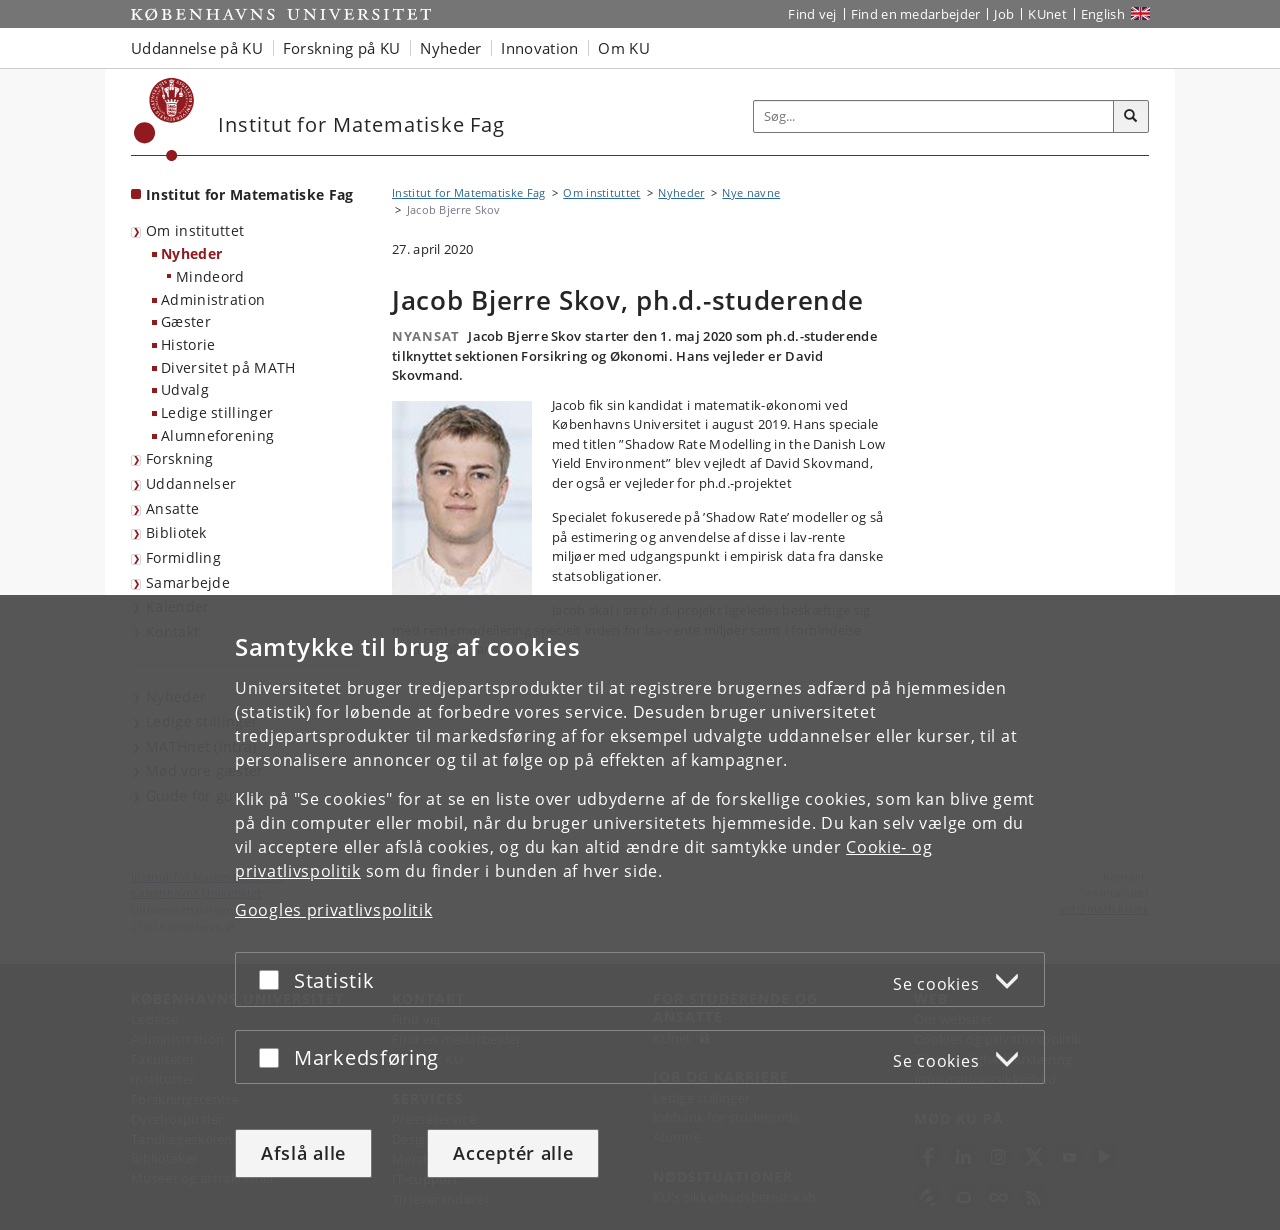  What do you see at coordinates (188, 344) in the screenshot?
I see `Historie` at bounding box center [188, 344].